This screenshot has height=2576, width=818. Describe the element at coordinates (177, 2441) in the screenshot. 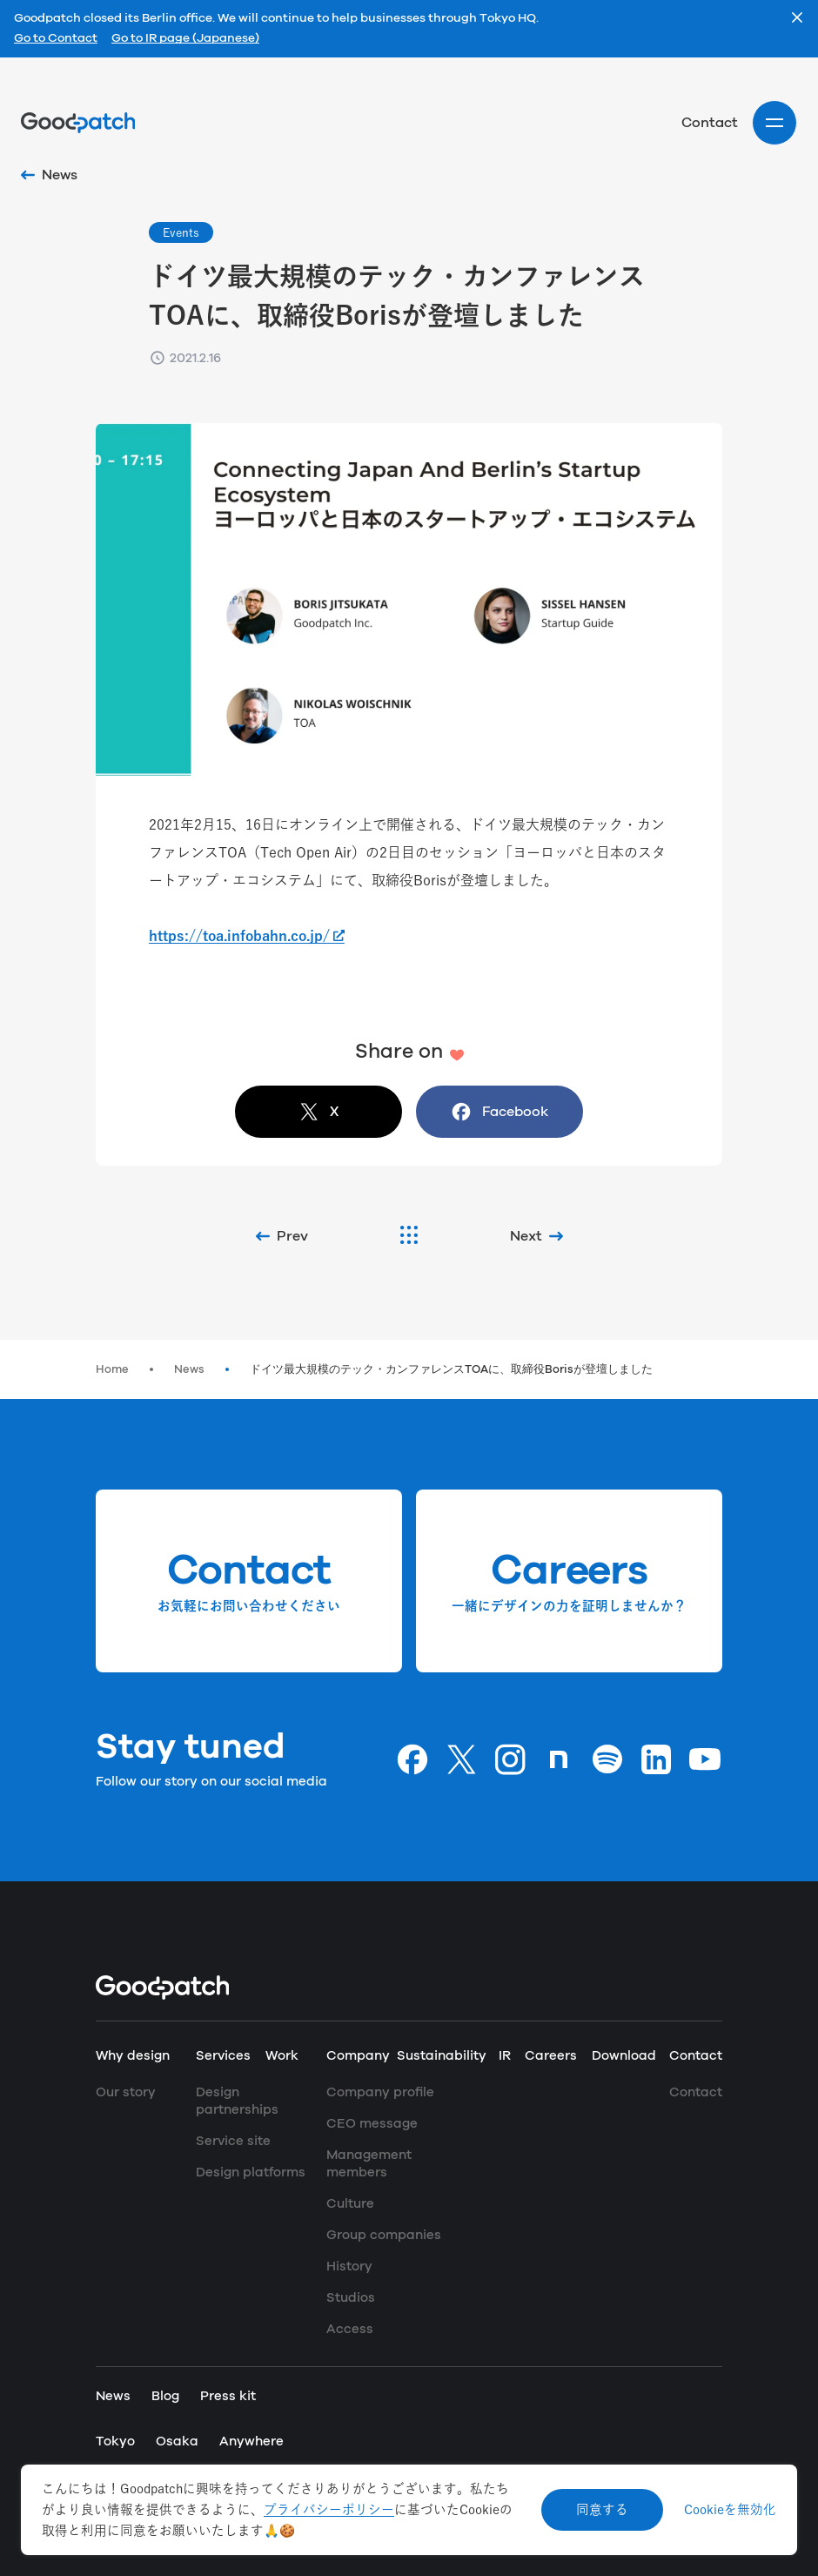

I see `Osaka` at that location.